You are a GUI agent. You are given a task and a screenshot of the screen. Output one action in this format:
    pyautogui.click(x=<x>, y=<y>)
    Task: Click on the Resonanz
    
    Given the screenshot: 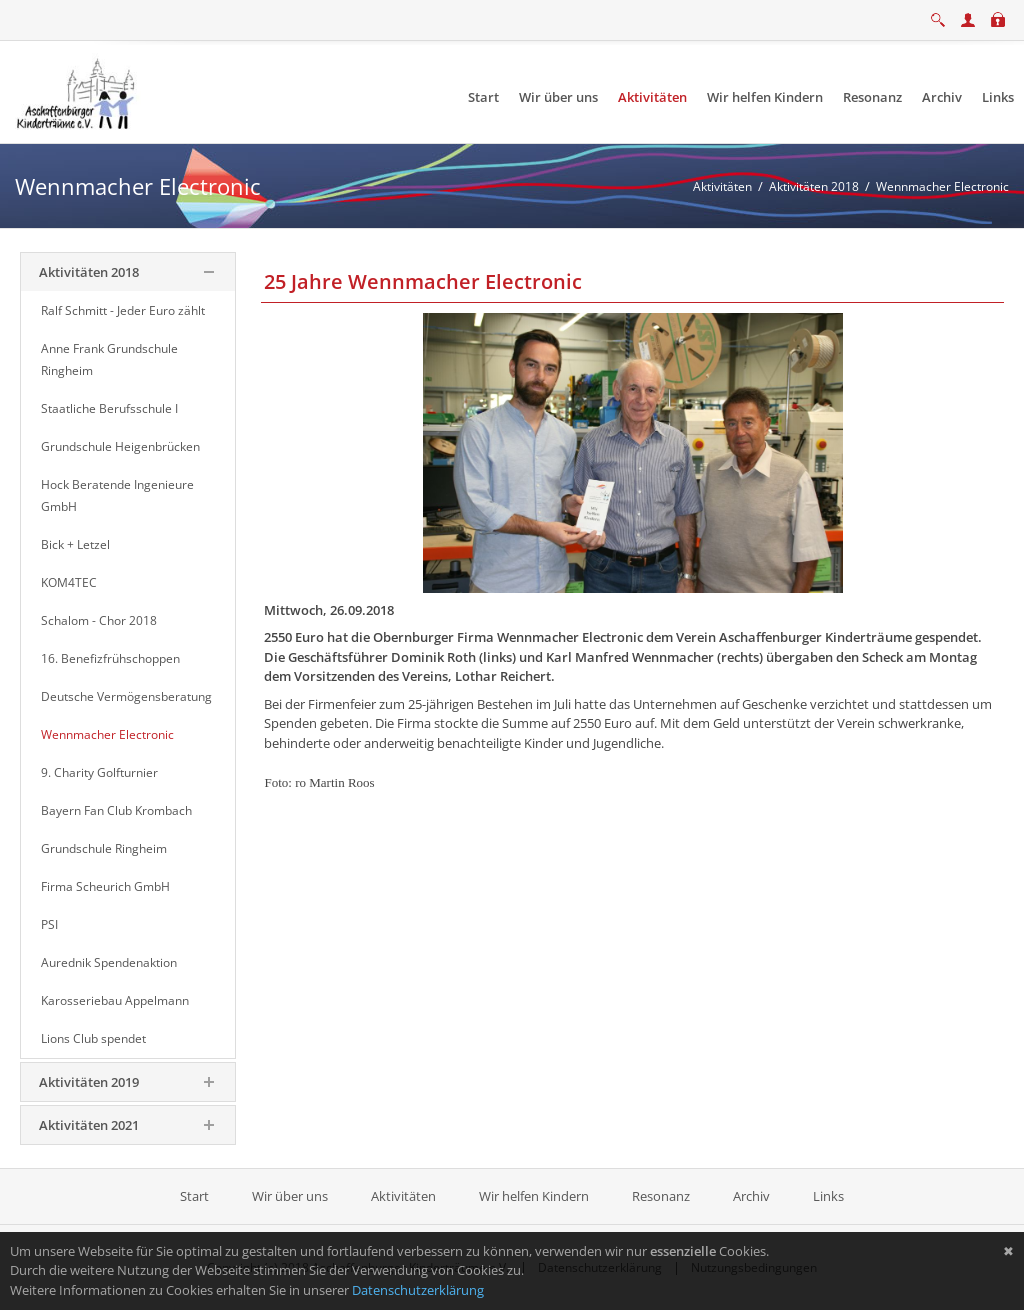 What is the action you would take?
    pyautogui.click(x=661, y=1196)
    